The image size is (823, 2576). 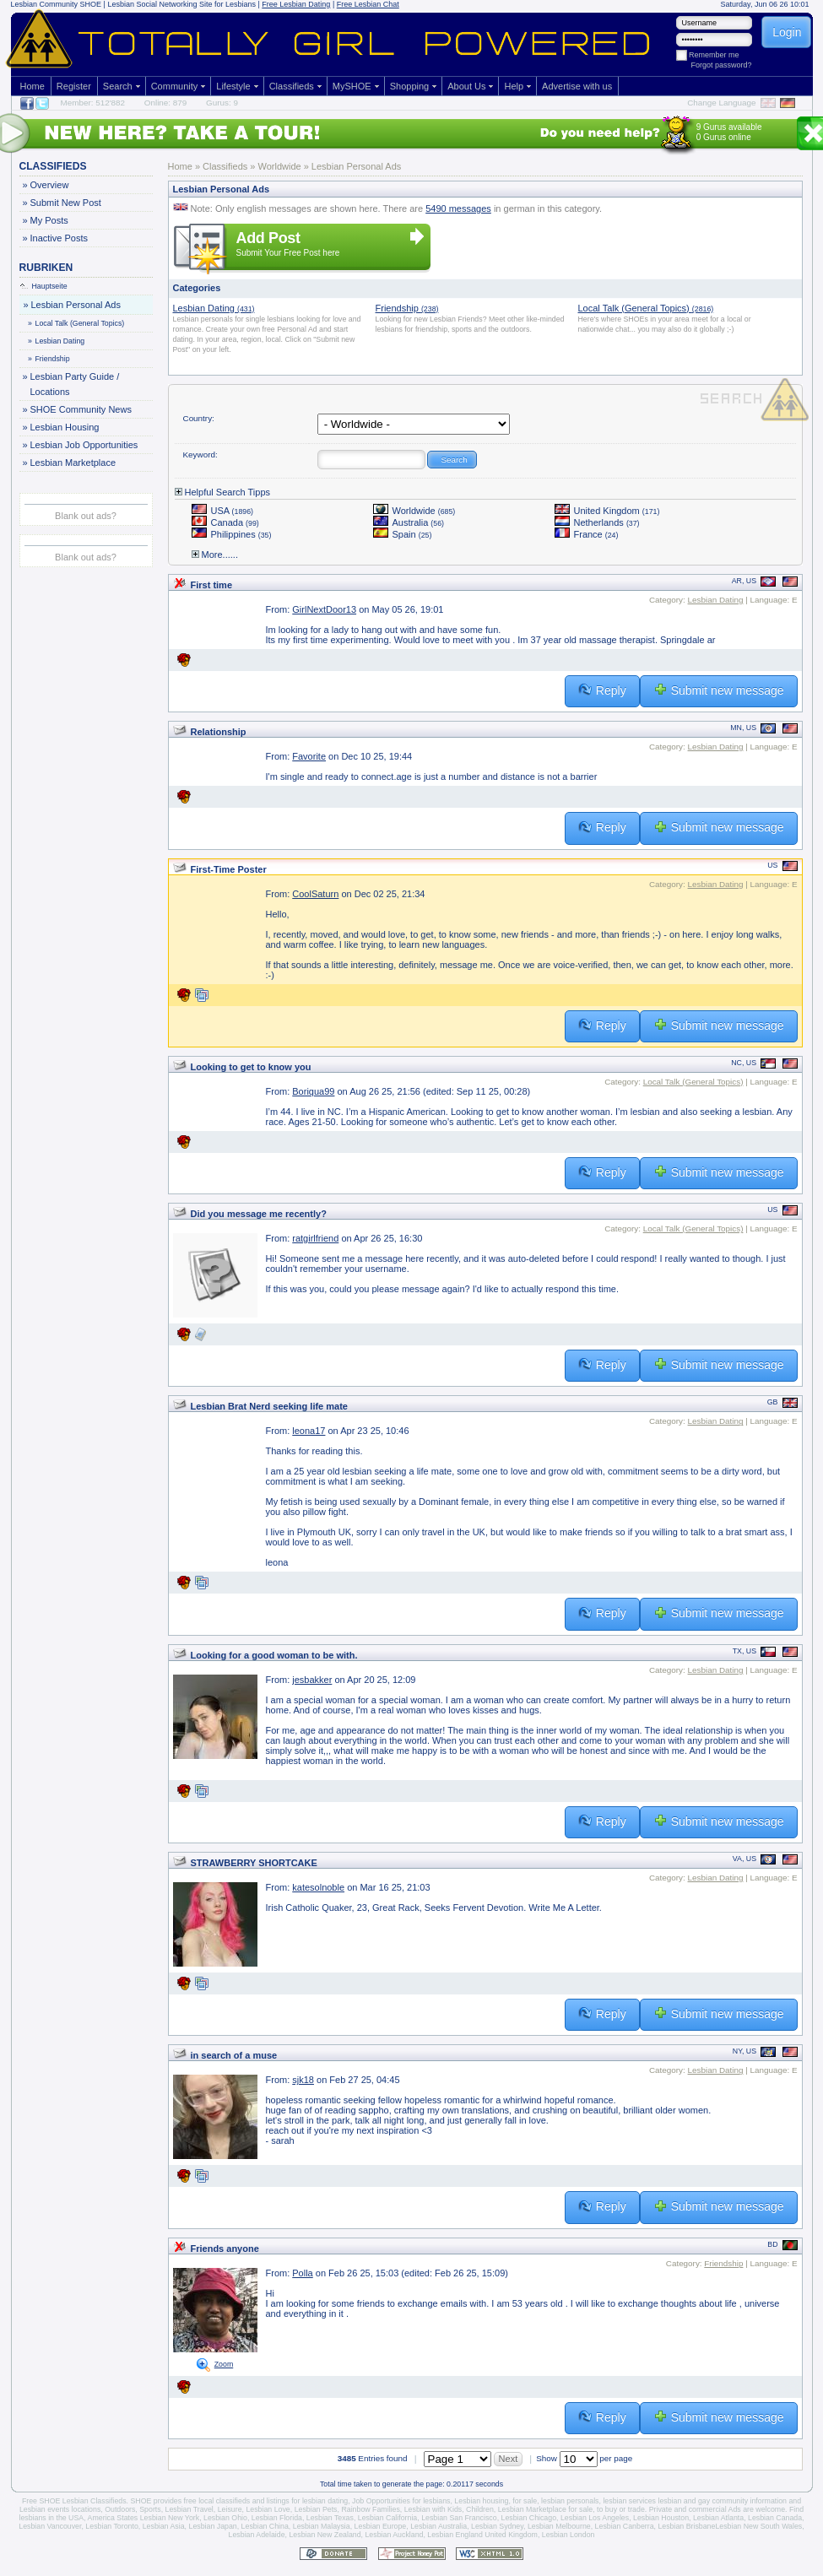 I want to click on Blank out ads?, so click(x=85, y=516).